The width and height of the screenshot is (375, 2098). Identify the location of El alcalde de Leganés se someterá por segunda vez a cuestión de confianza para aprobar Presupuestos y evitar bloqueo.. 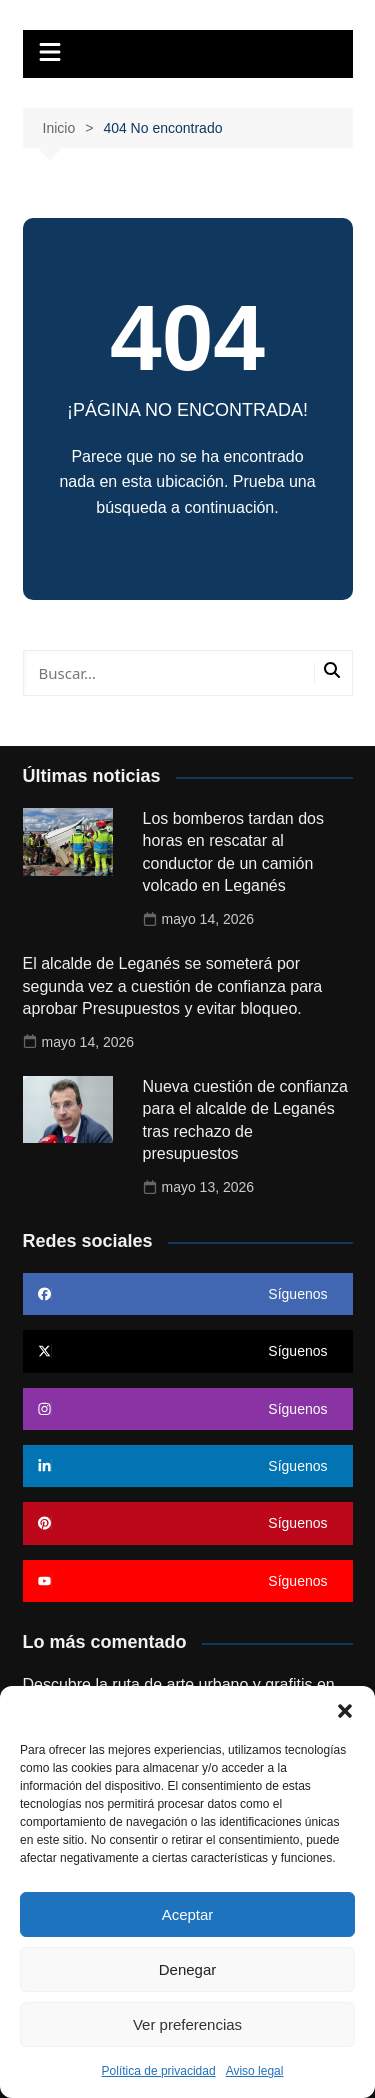
(173, 986).